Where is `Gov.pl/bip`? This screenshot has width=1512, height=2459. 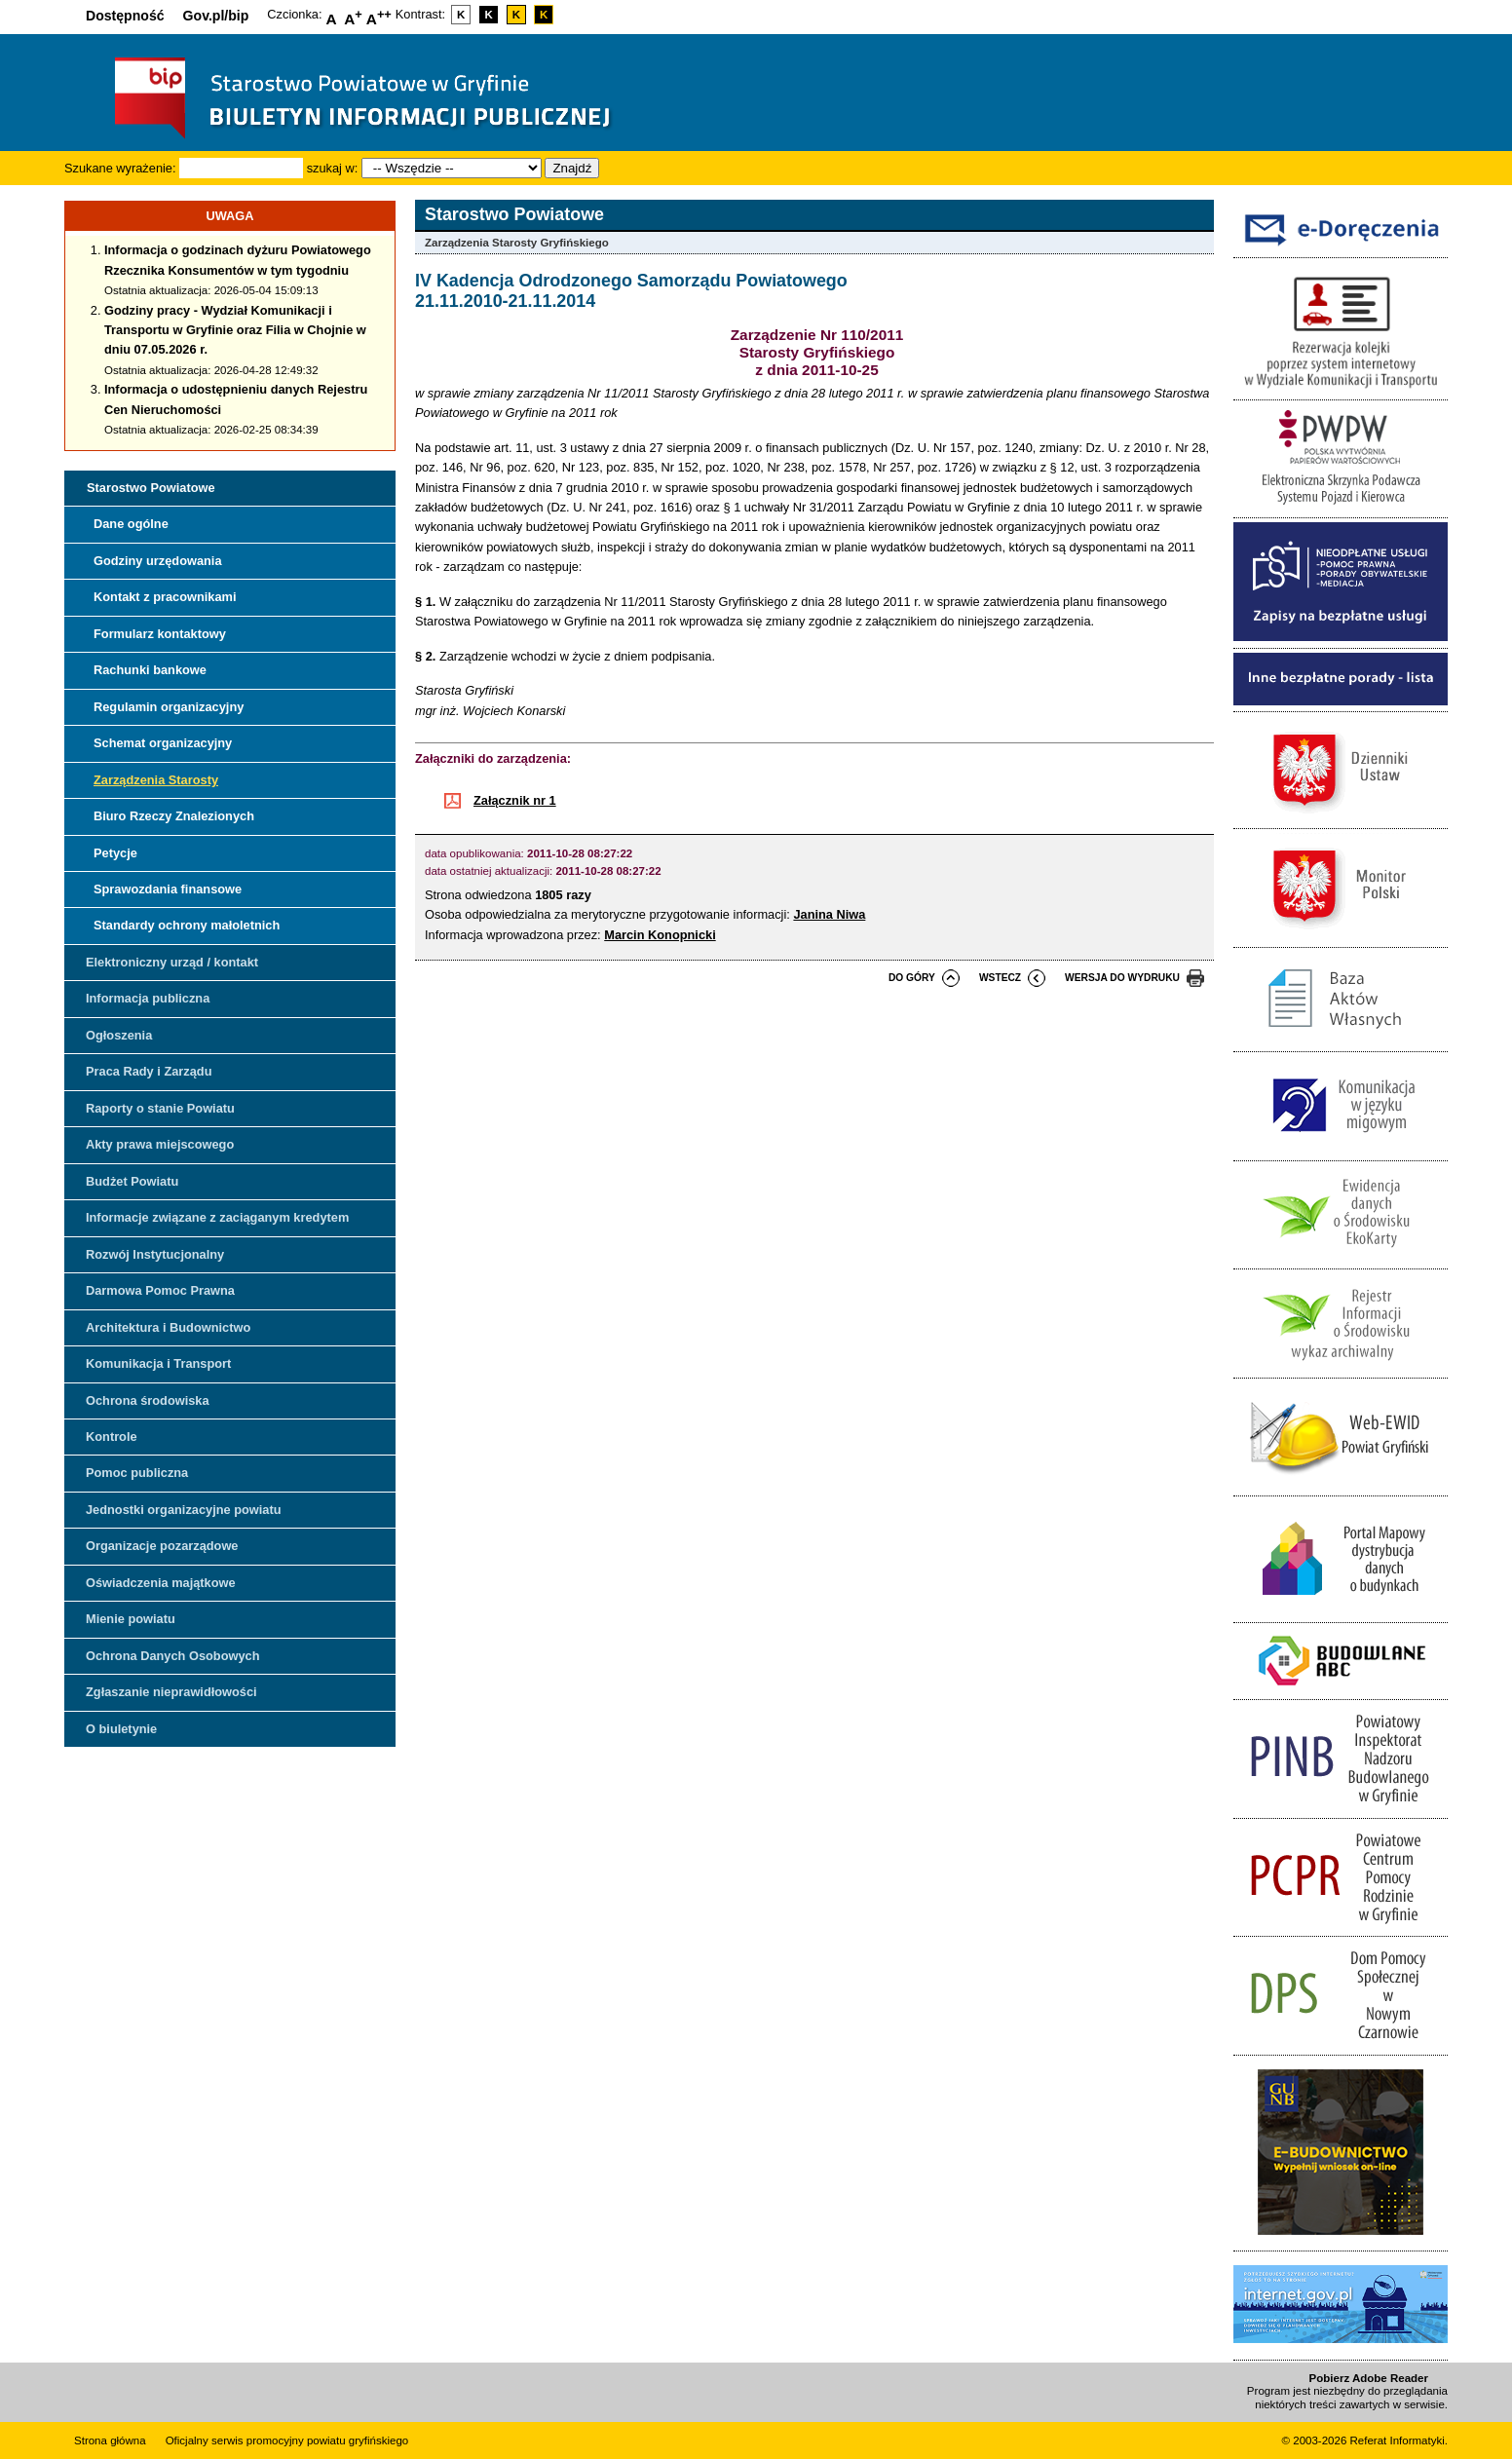
Gov.pl/bip is located at coordinates (216, 15).